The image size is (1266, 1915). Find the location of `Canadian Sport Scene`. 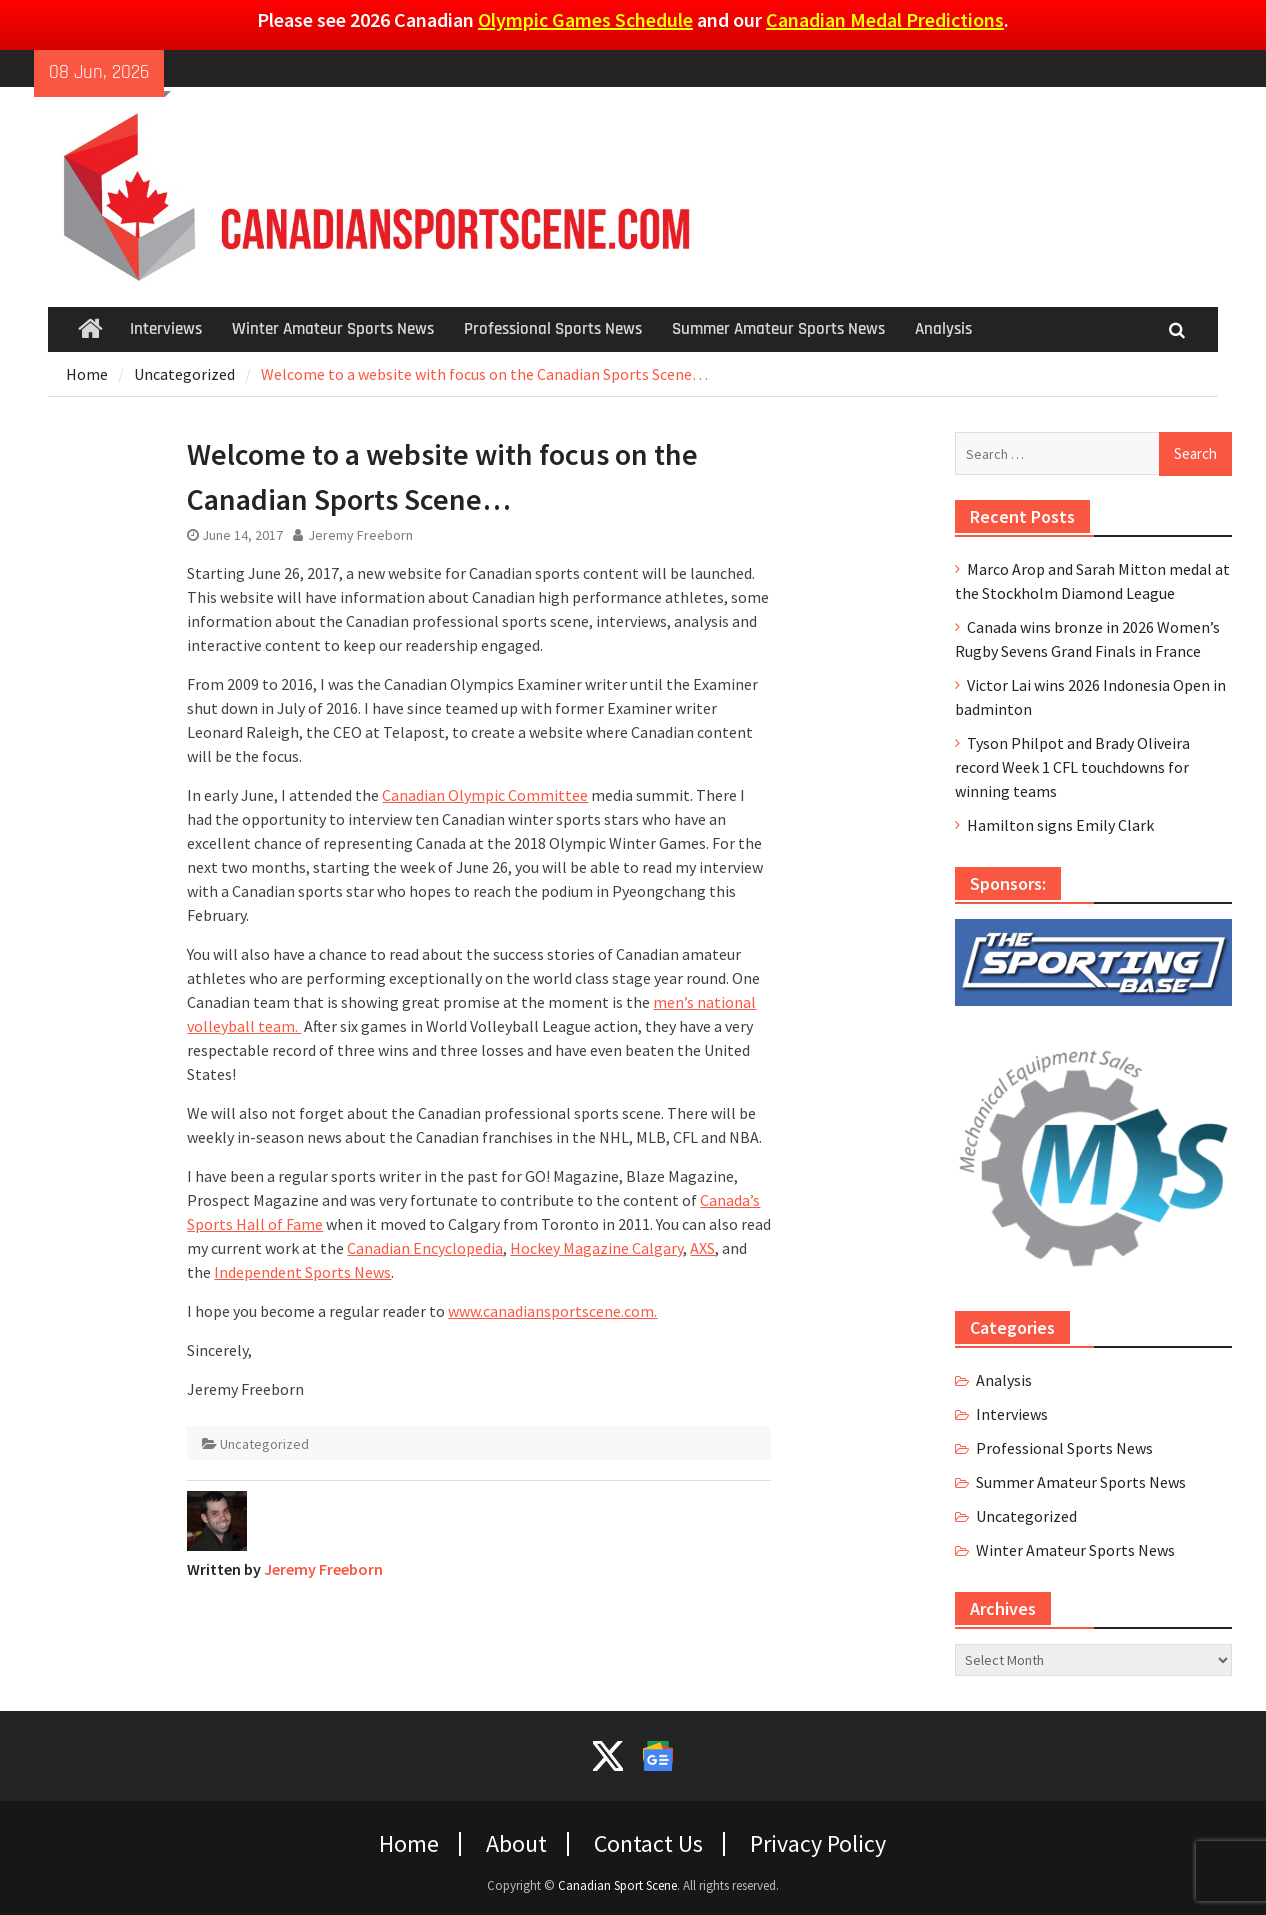

Canadian Sport Scene is located at coordinates (617, 1885).